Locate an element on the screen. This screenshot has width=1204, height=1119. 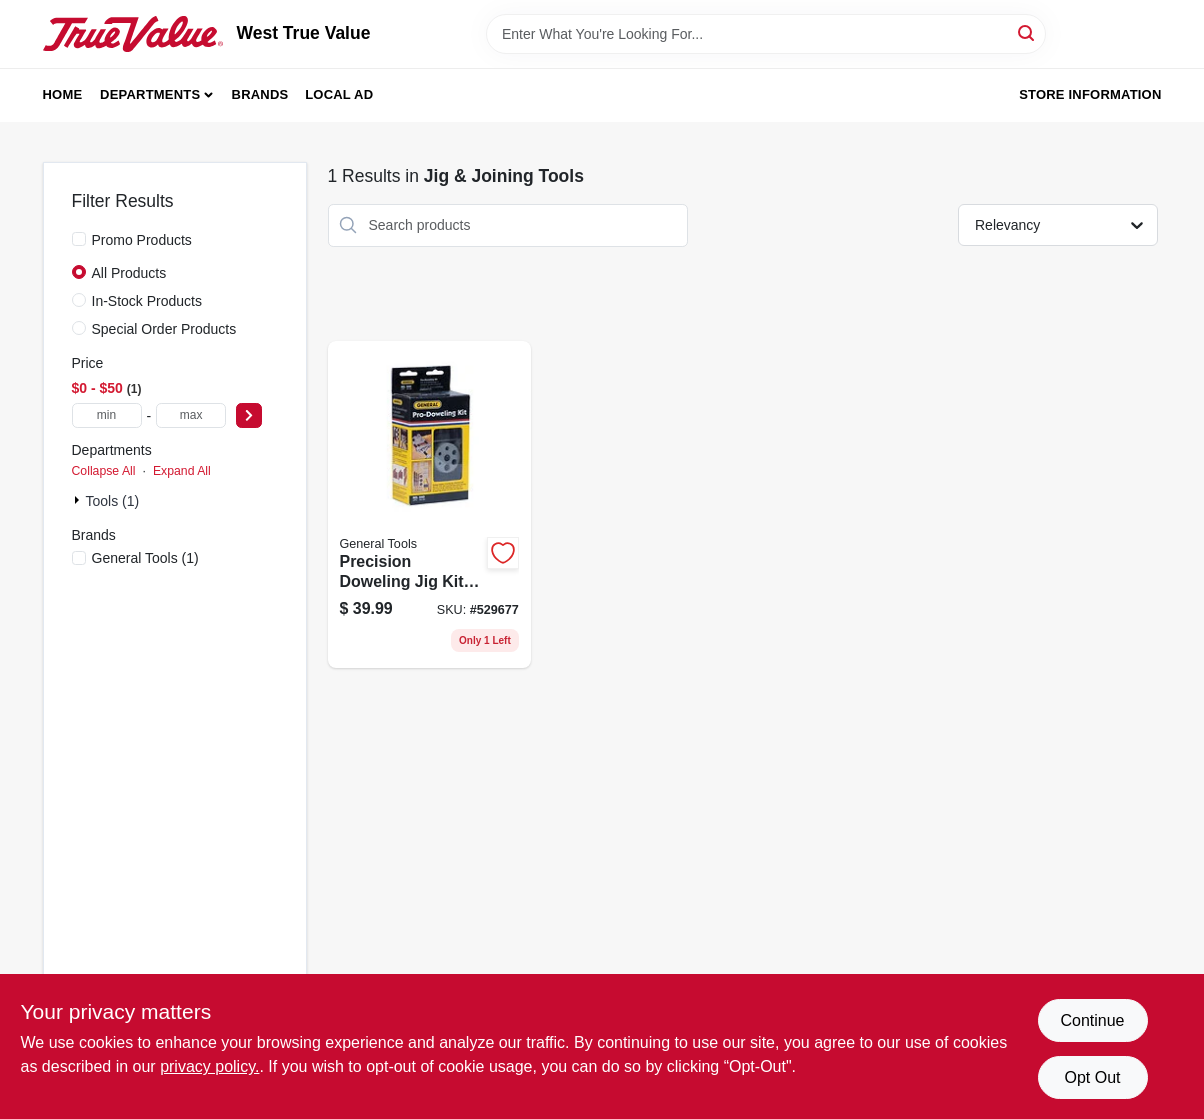
All Products is located at coordinates (129, 273).